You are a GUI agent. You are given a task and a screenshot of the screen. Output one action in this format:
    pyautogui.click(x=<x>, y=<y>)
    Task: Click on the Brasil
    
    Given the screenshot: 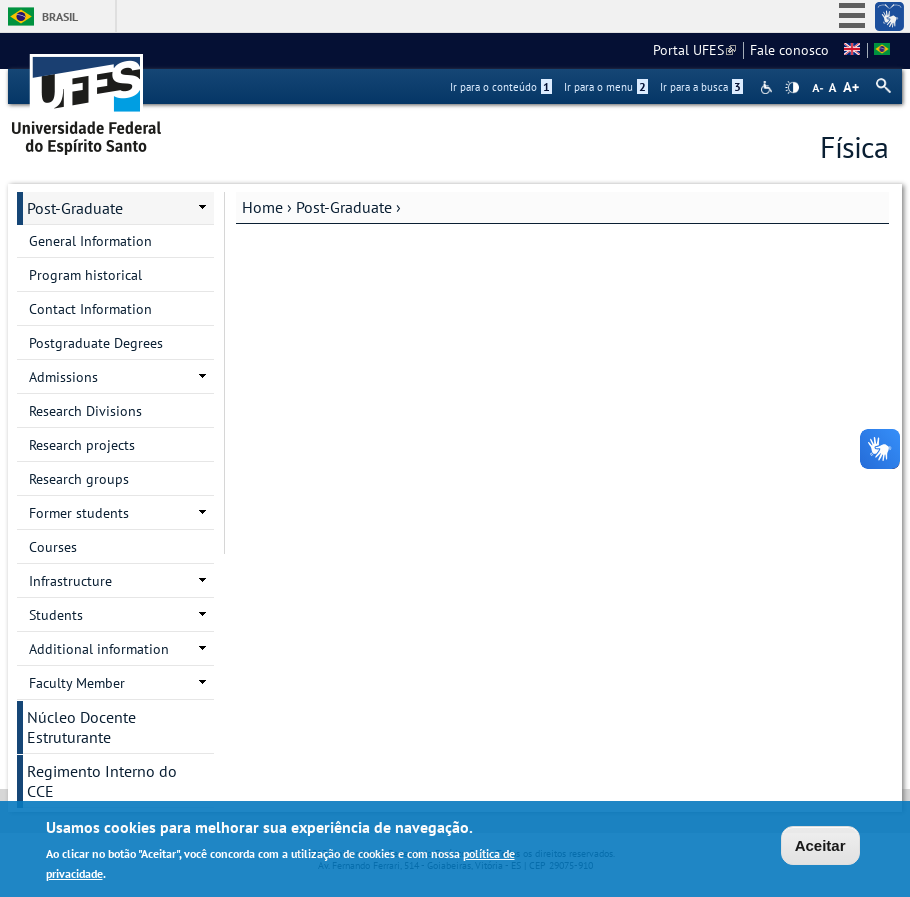 What is the action you would take?
    pyautogui.click(x=60, y=16)
    